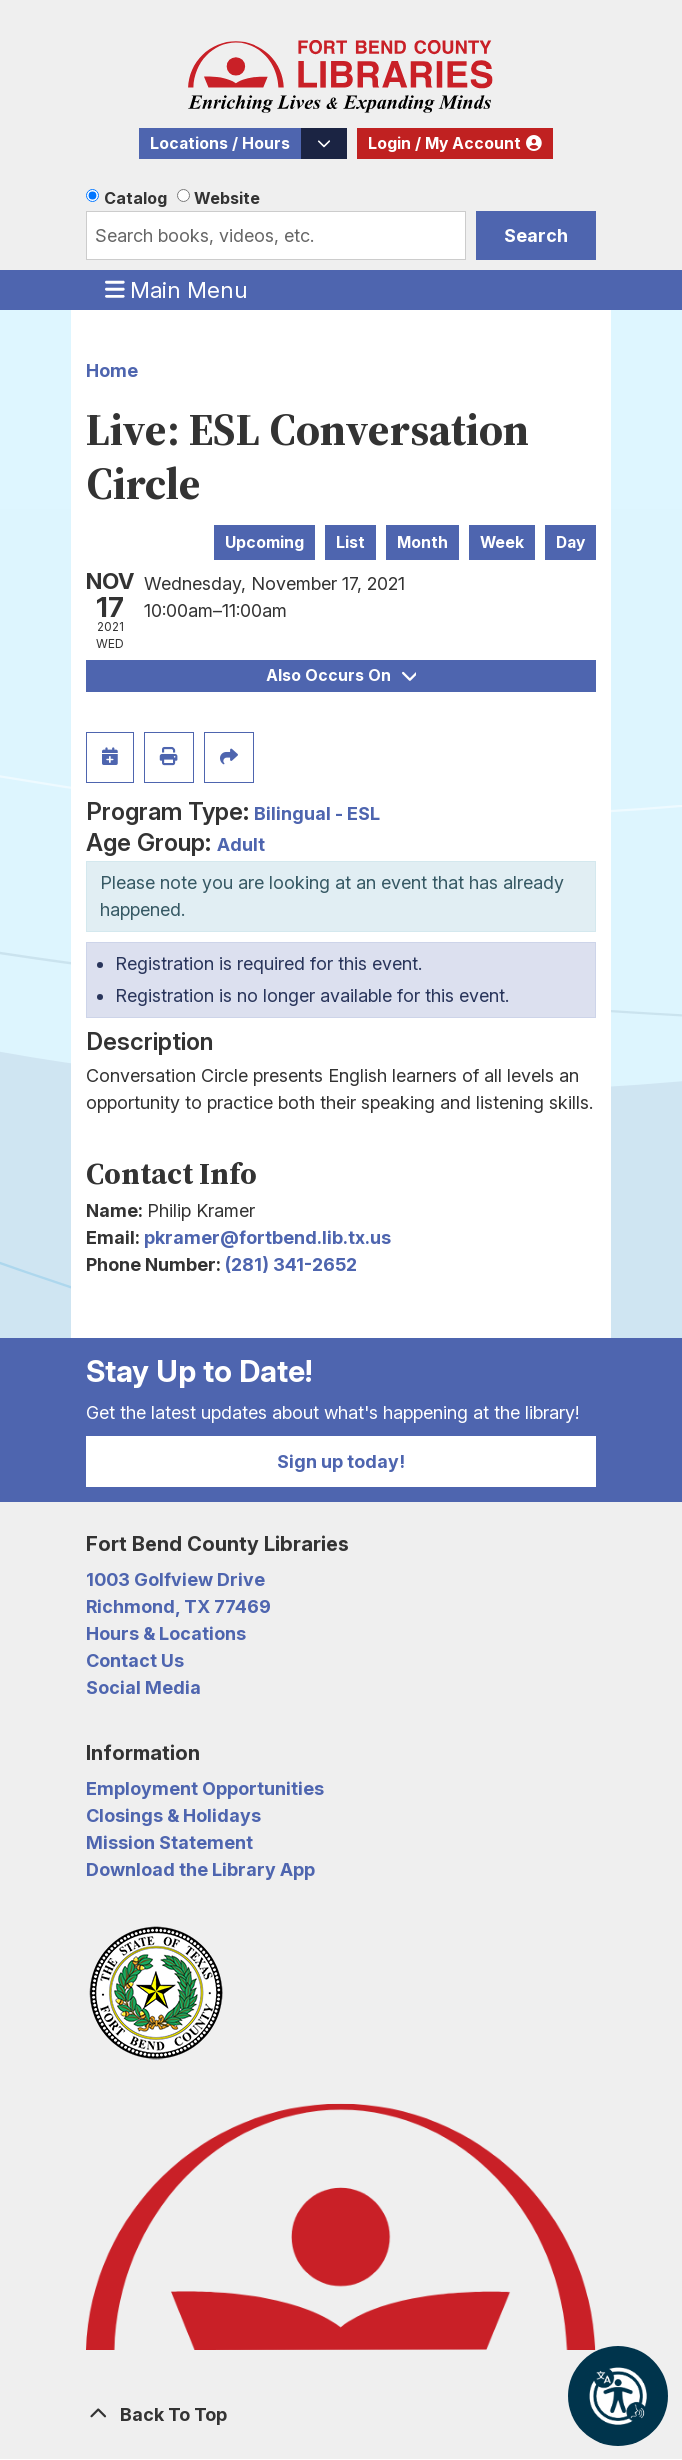 Image resolution: width=682 pixels, height=2460 pixels. What do you see at coordinates (175, 1579) in the screenshot?
I see `1003 Golfview Drive` at bounding box center [175, 1579].